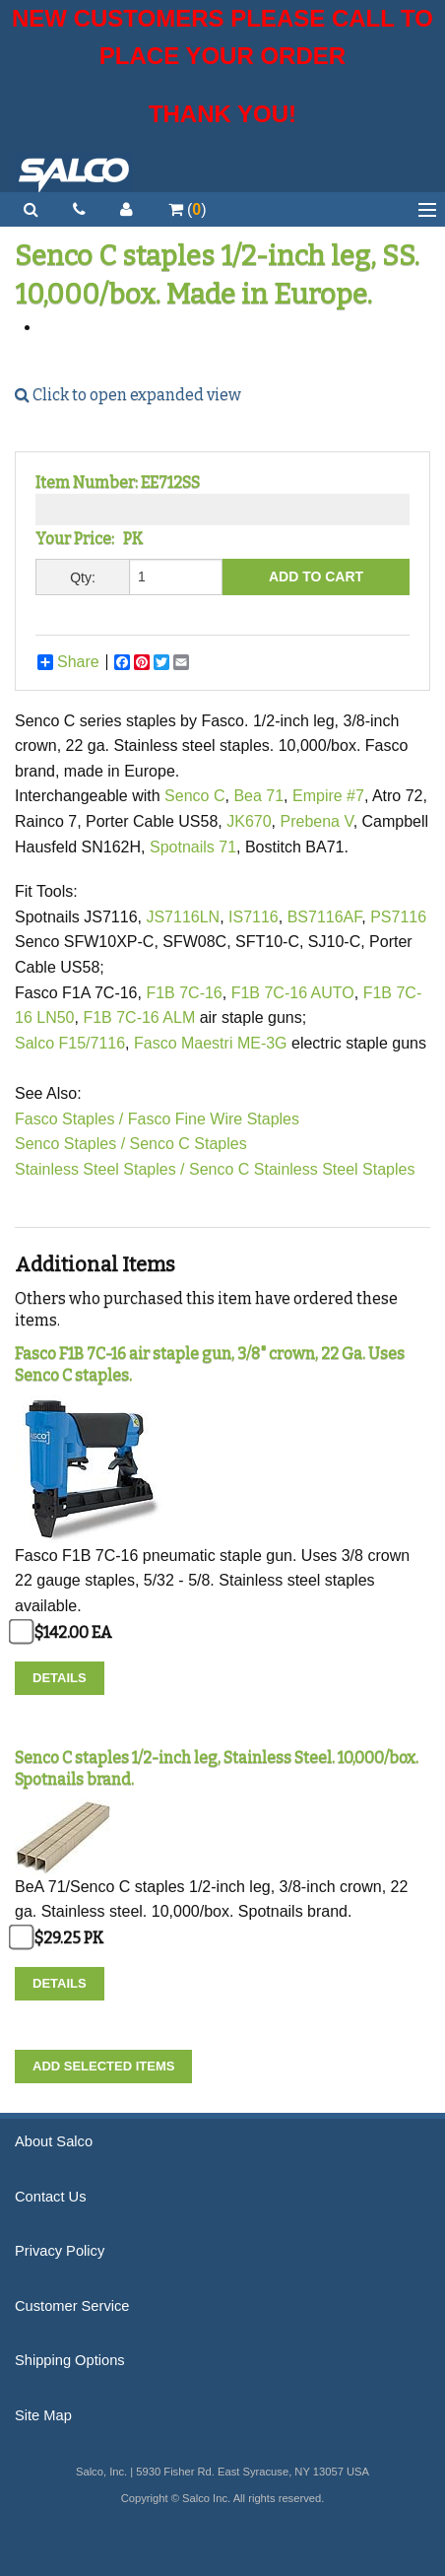 The image size is (445, 2576). What do you see at coordinates (69, 1119) in the screenshot?
I see `Fasco Staples /` at bounding box center [69, 1119].